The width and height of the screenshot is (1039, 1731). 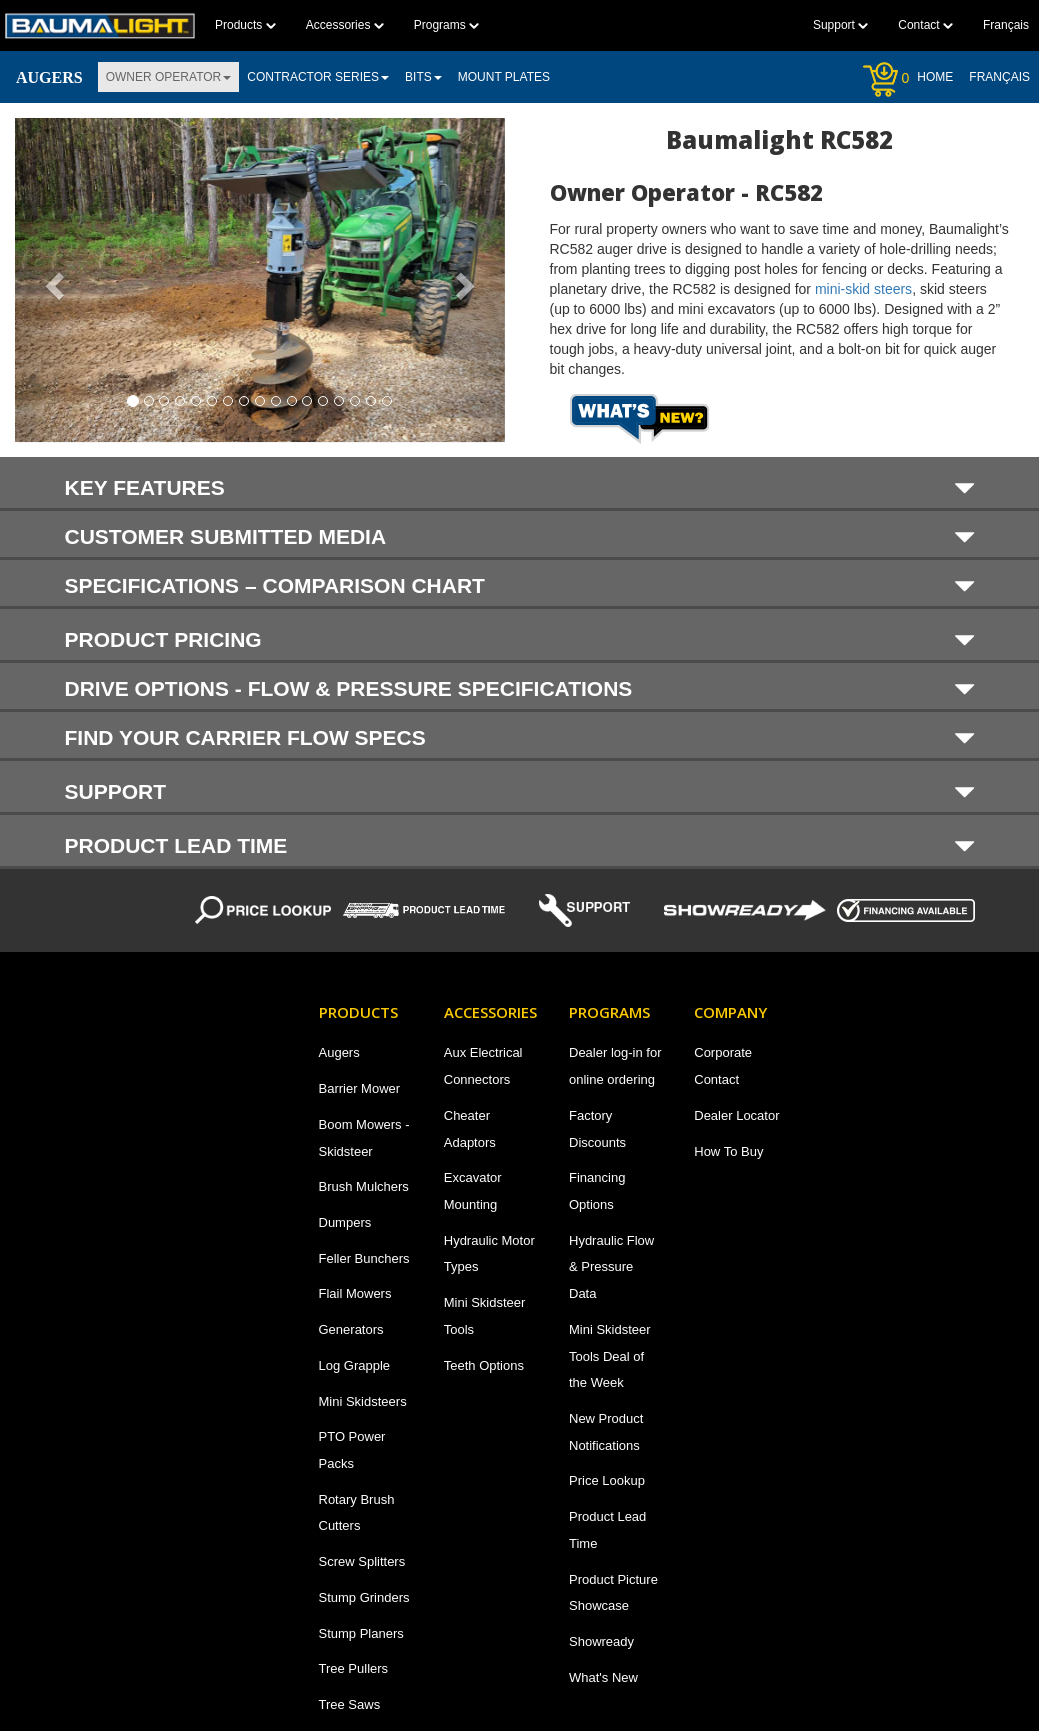 What do you see at coordinates (169, 77) in the screenshot?
I see `Owner Operator [button]` at bounding box center [169, 77].